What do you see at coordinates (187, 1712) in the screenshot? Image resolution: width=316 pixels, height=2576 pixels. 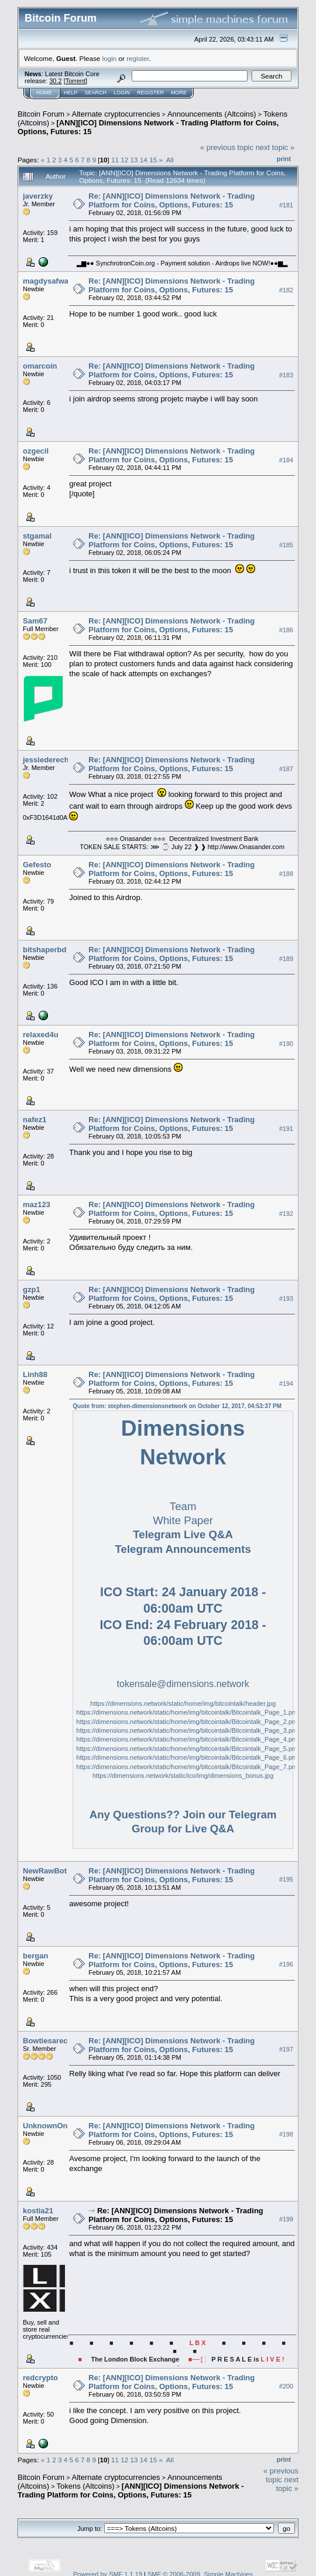 I see `https://dimensions.network/static/home/img/bitcointalk/Bitcointalk_Page_1.png` at bounding box center [187, 1712].